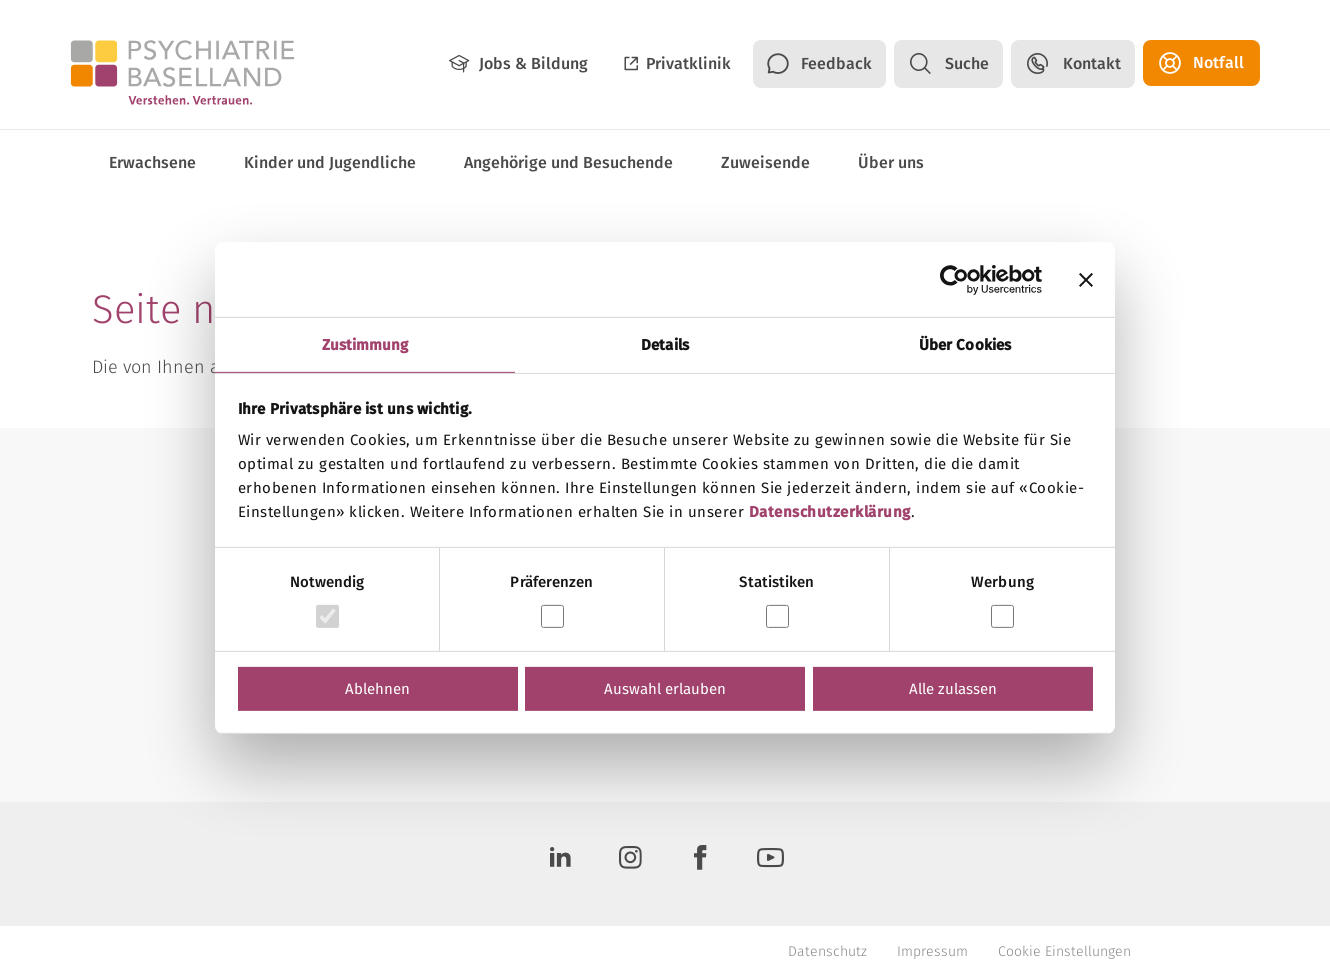 This screenshot has height=976, width=1330. What do you see at coordinates (1092, 63) in the screenshot?
I see `Kontakt` at bounding box center [1092, 63].